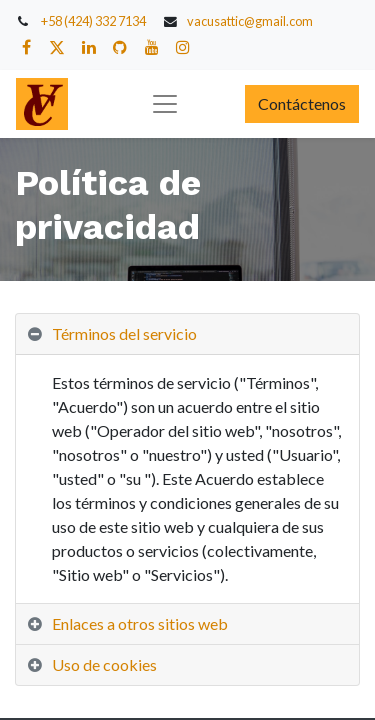  Describe the element at coordinates (93, 21) in the screenshot. I see `+58 (424) 332 7134` at that location.